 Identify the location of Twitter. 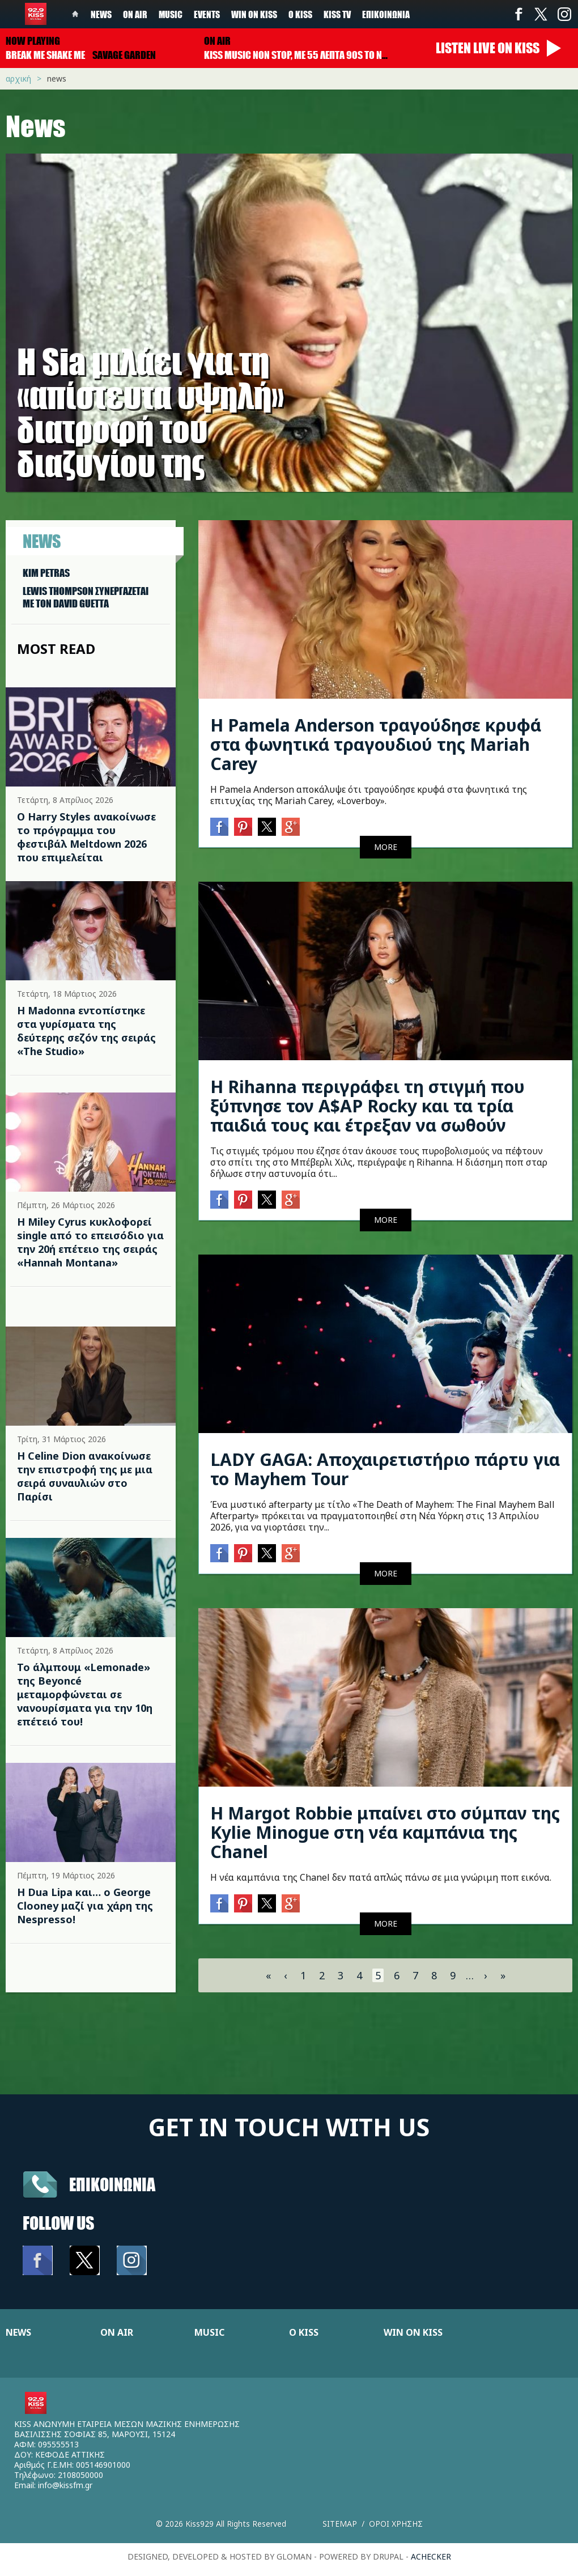
(541, 14).